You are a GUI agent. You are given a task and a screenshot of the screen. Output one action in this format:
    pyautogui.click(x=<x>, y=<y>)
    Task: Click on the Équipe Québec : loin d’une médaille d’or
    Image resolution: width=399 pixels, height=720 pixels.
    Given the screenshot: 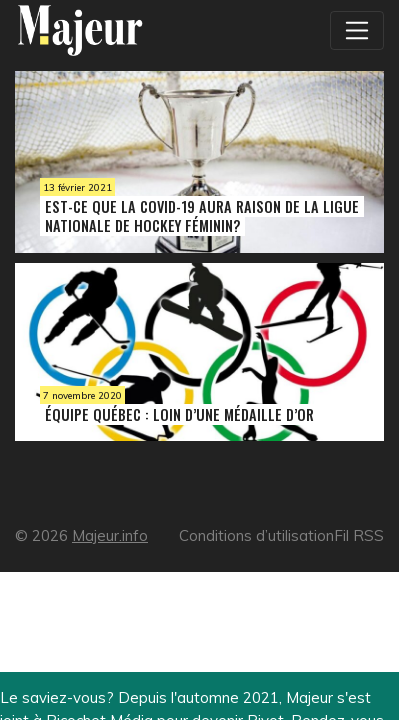 What is the action you would take?
    pyautogui.click(x=179, y=414)
    